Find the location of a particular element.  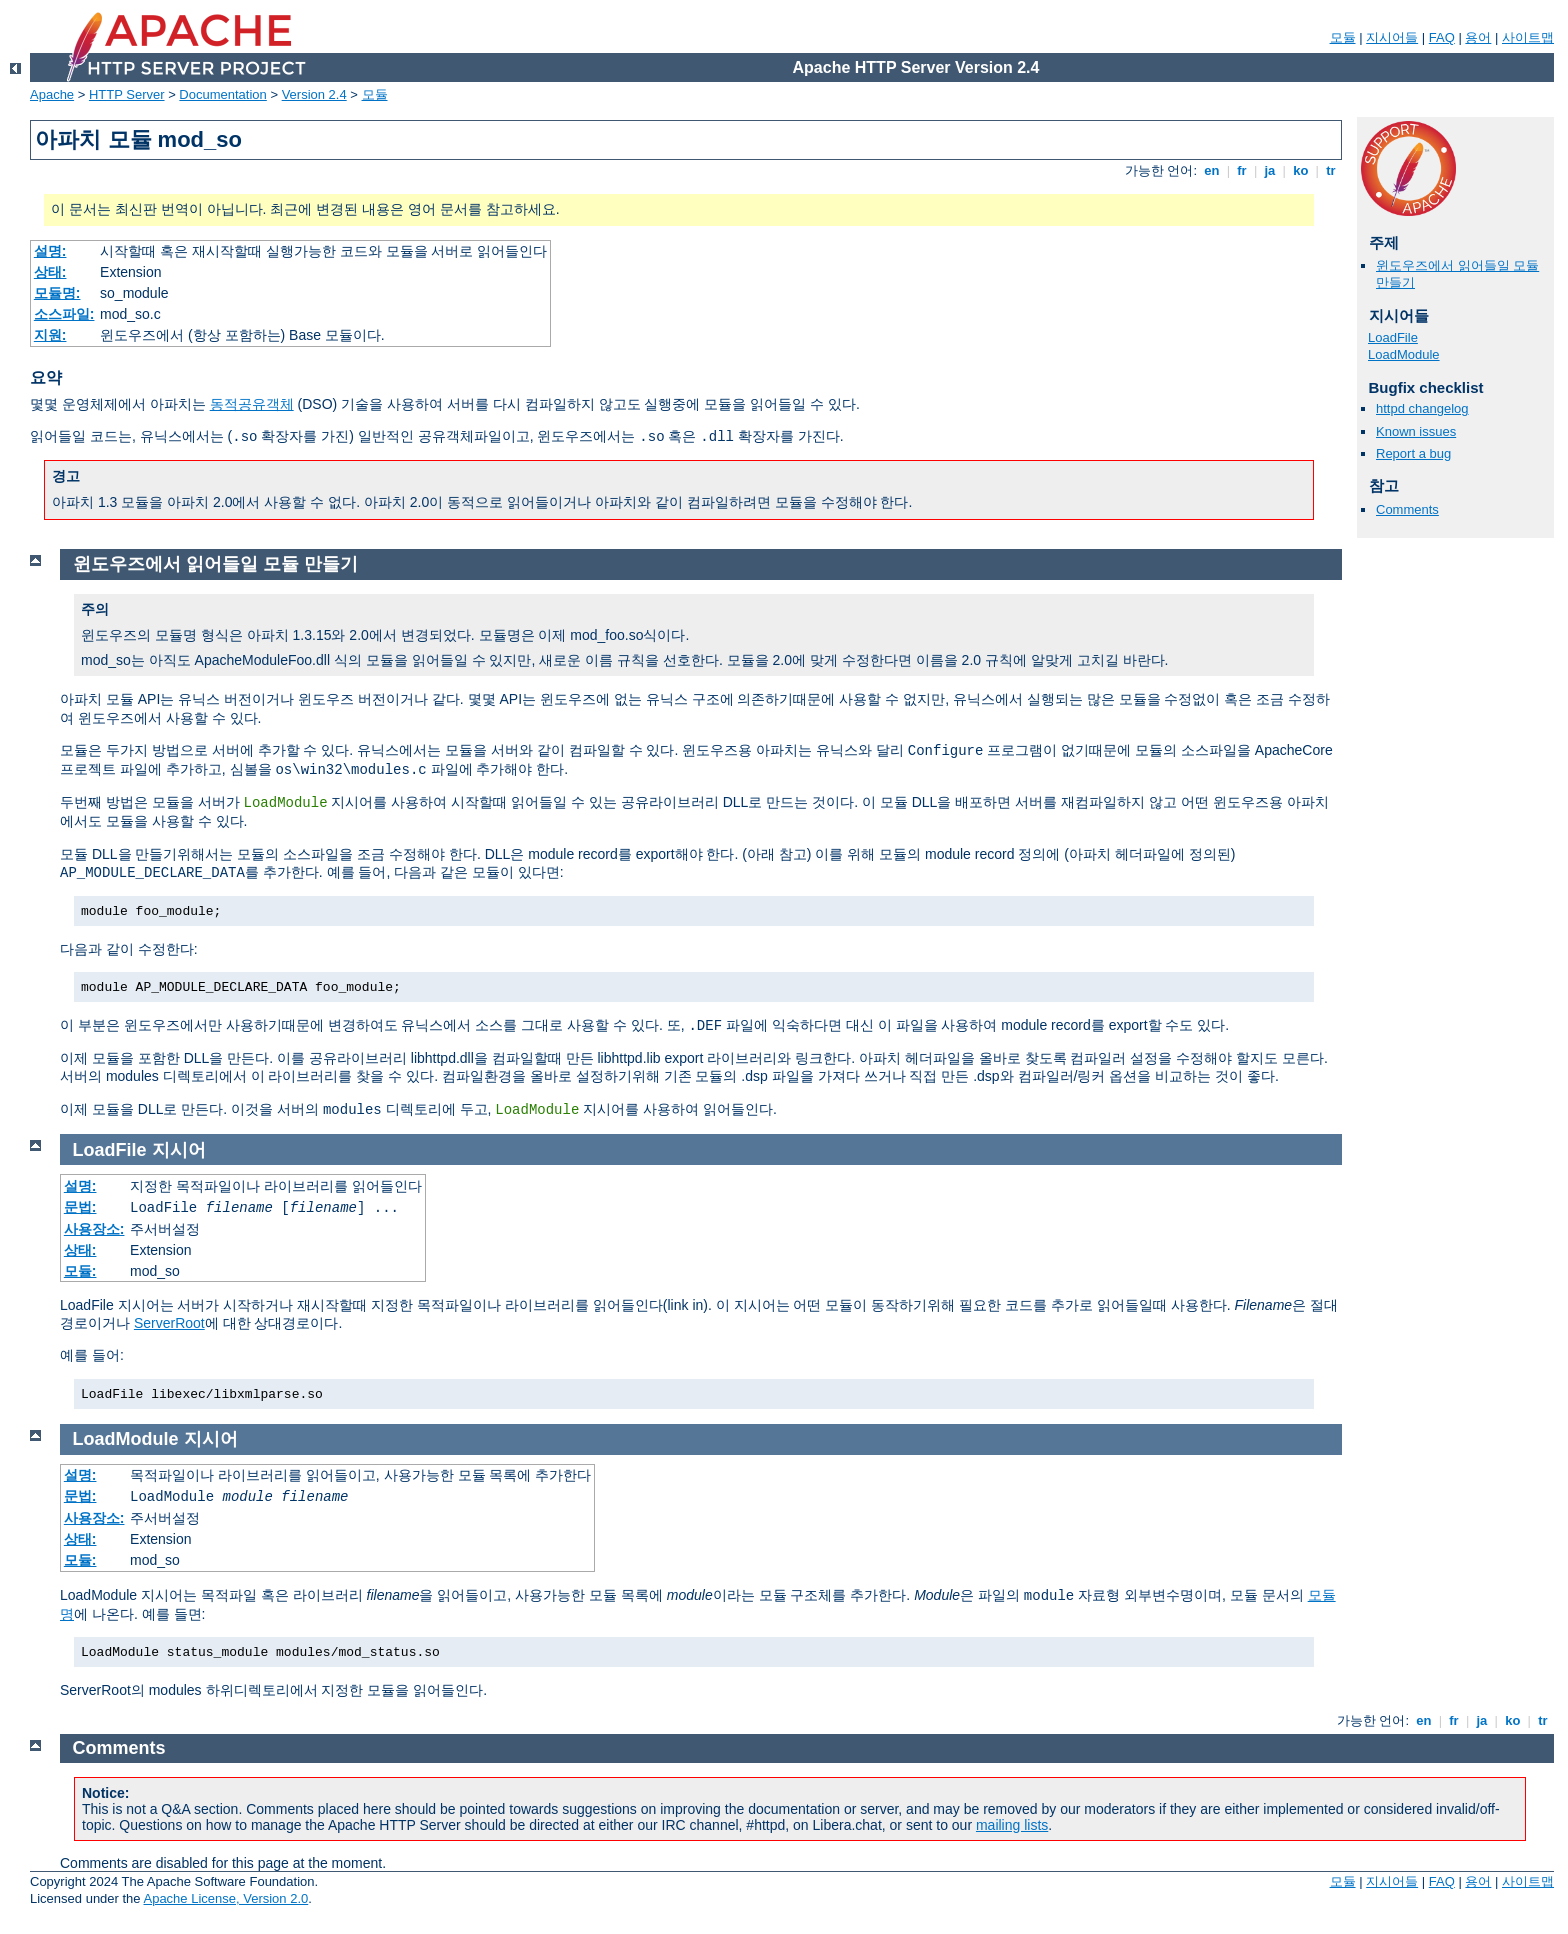

ko is located at coordinates (1301, 170).